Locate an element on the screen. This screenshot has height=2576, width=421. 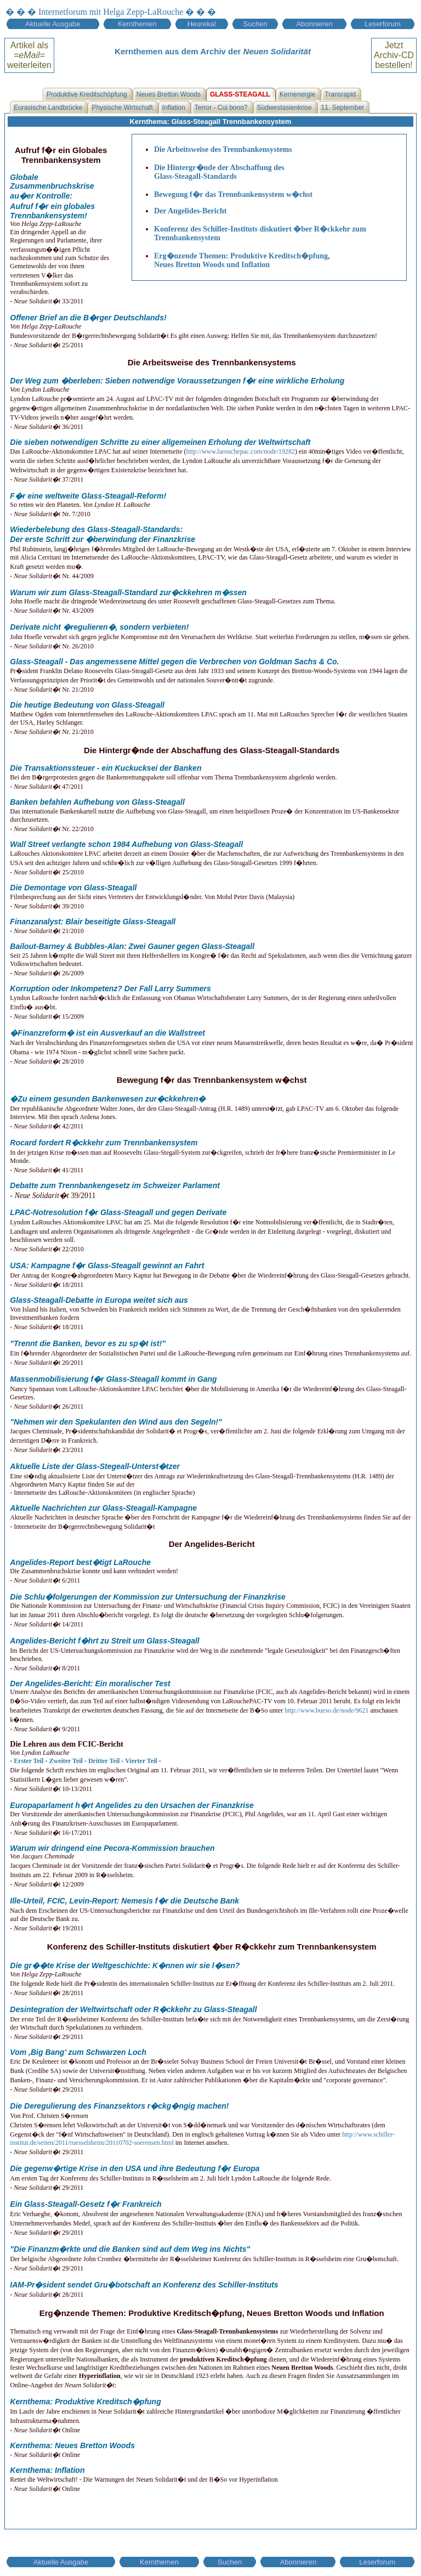
http://www.larouchepac.com/node/19282 is located at coordinates (240, 451).